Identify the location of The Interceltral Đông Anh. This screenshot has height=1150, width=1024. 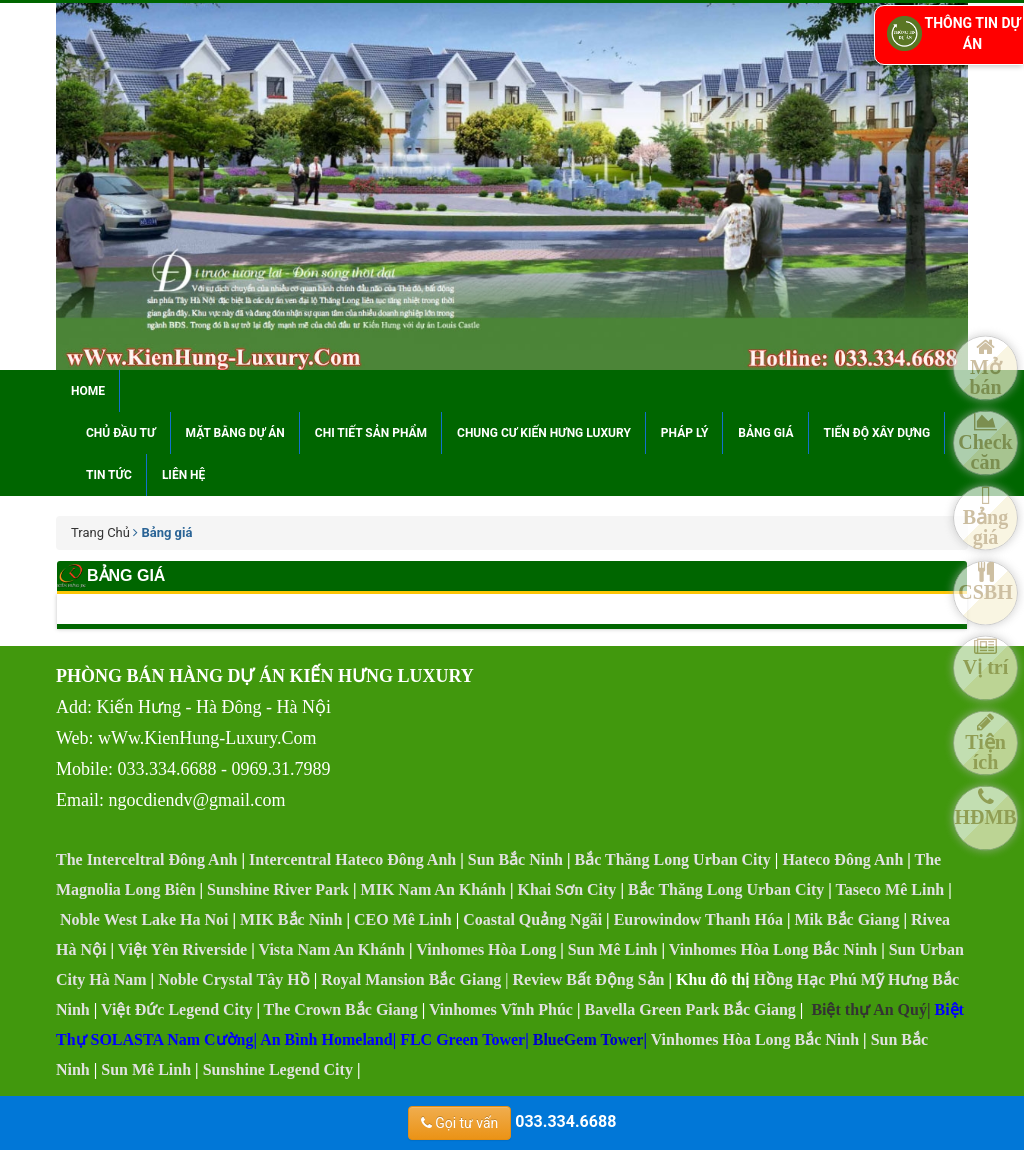
(146, 859).